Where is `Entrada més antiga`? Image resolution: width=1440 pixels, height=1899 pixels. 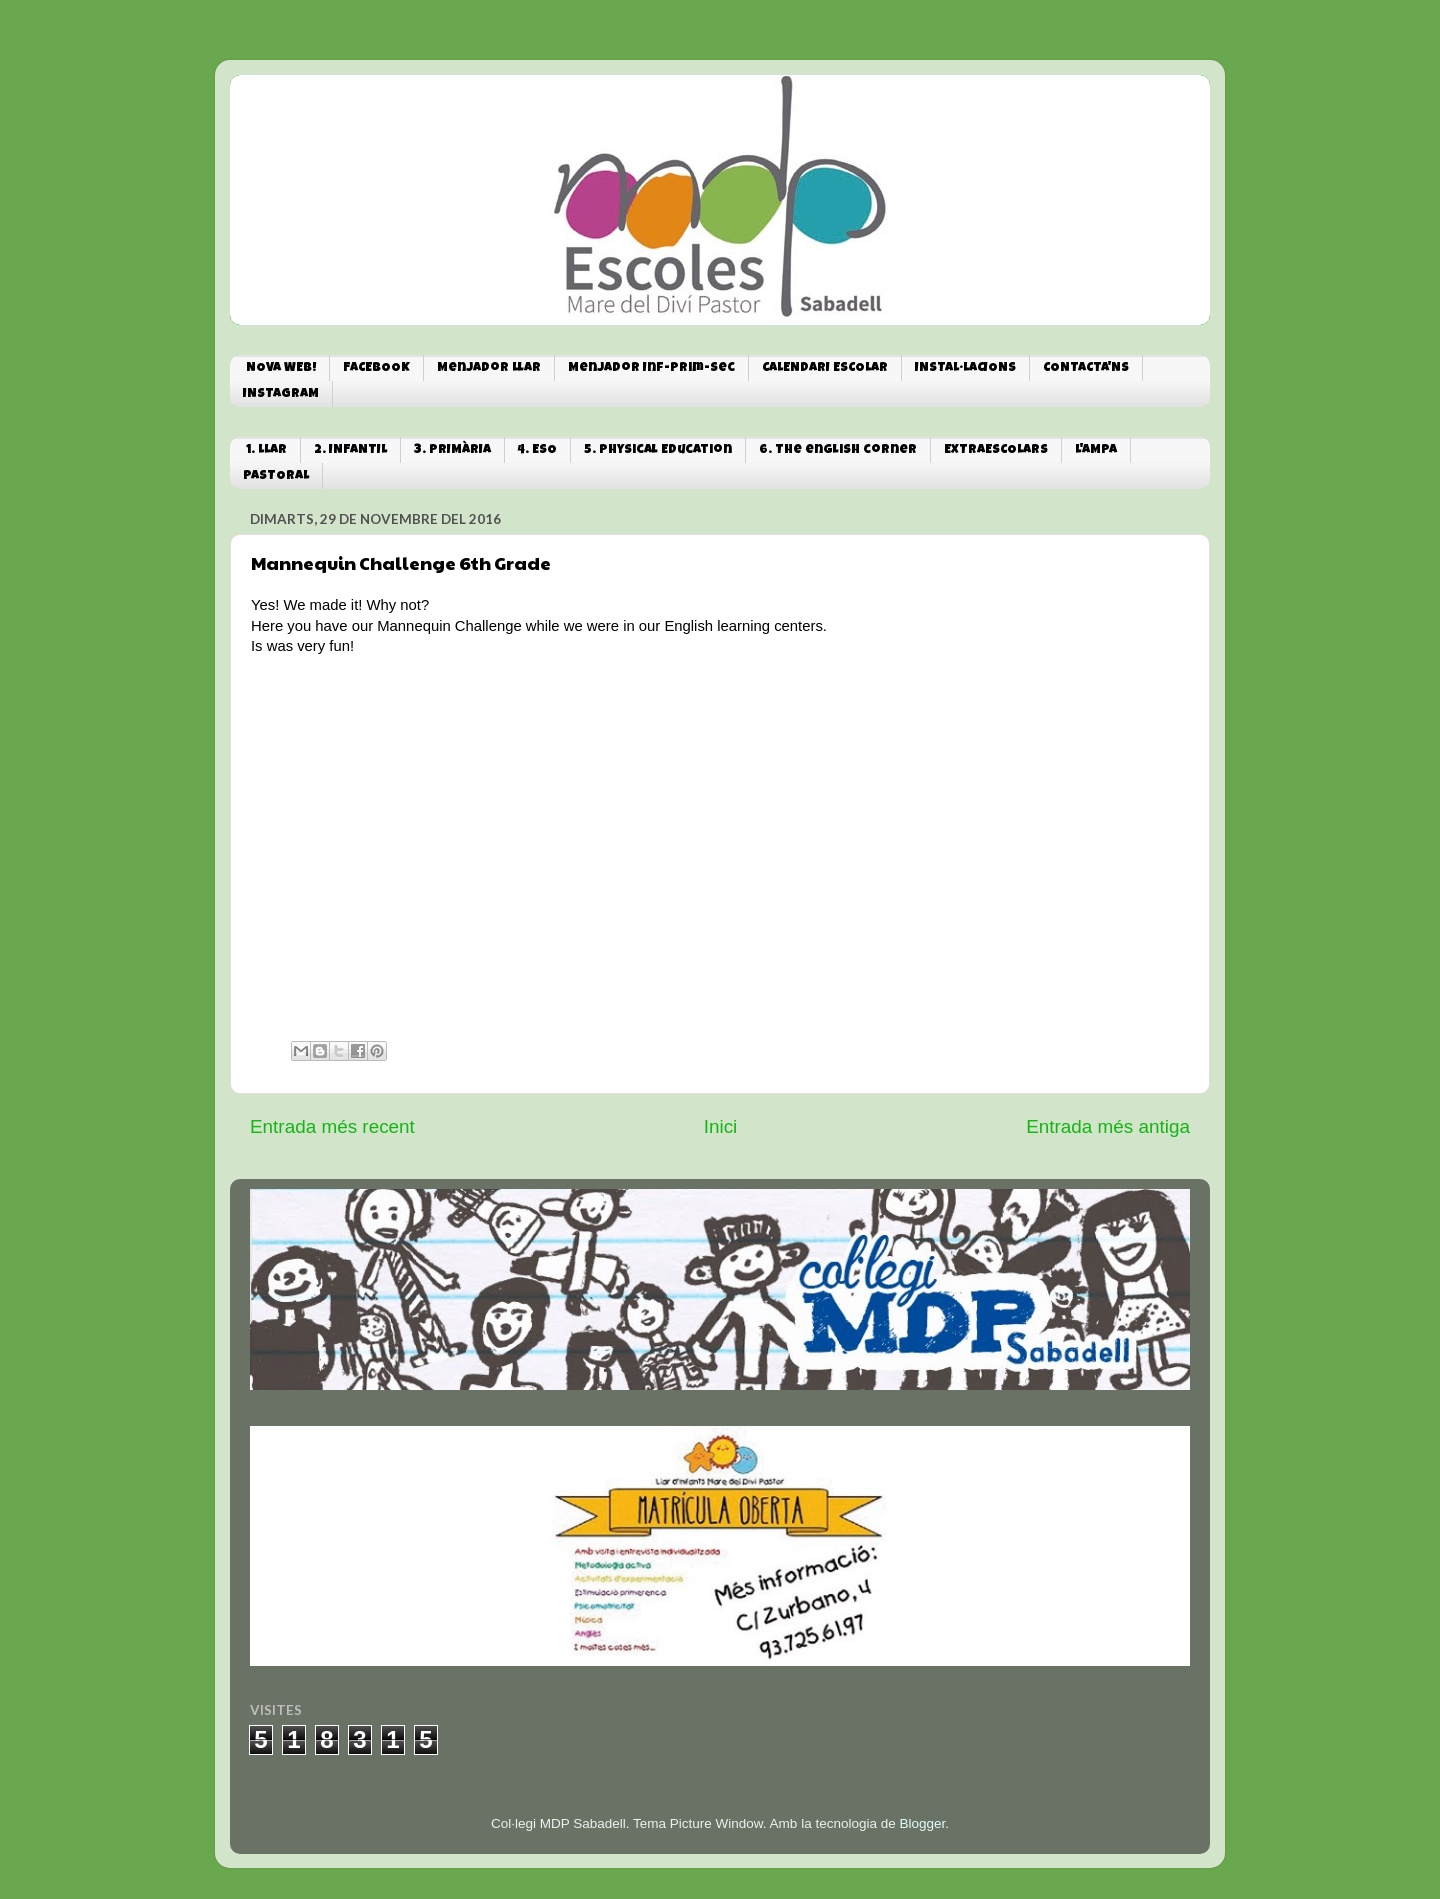
Entrada més antiga is located at coordinates (1108, 1126).